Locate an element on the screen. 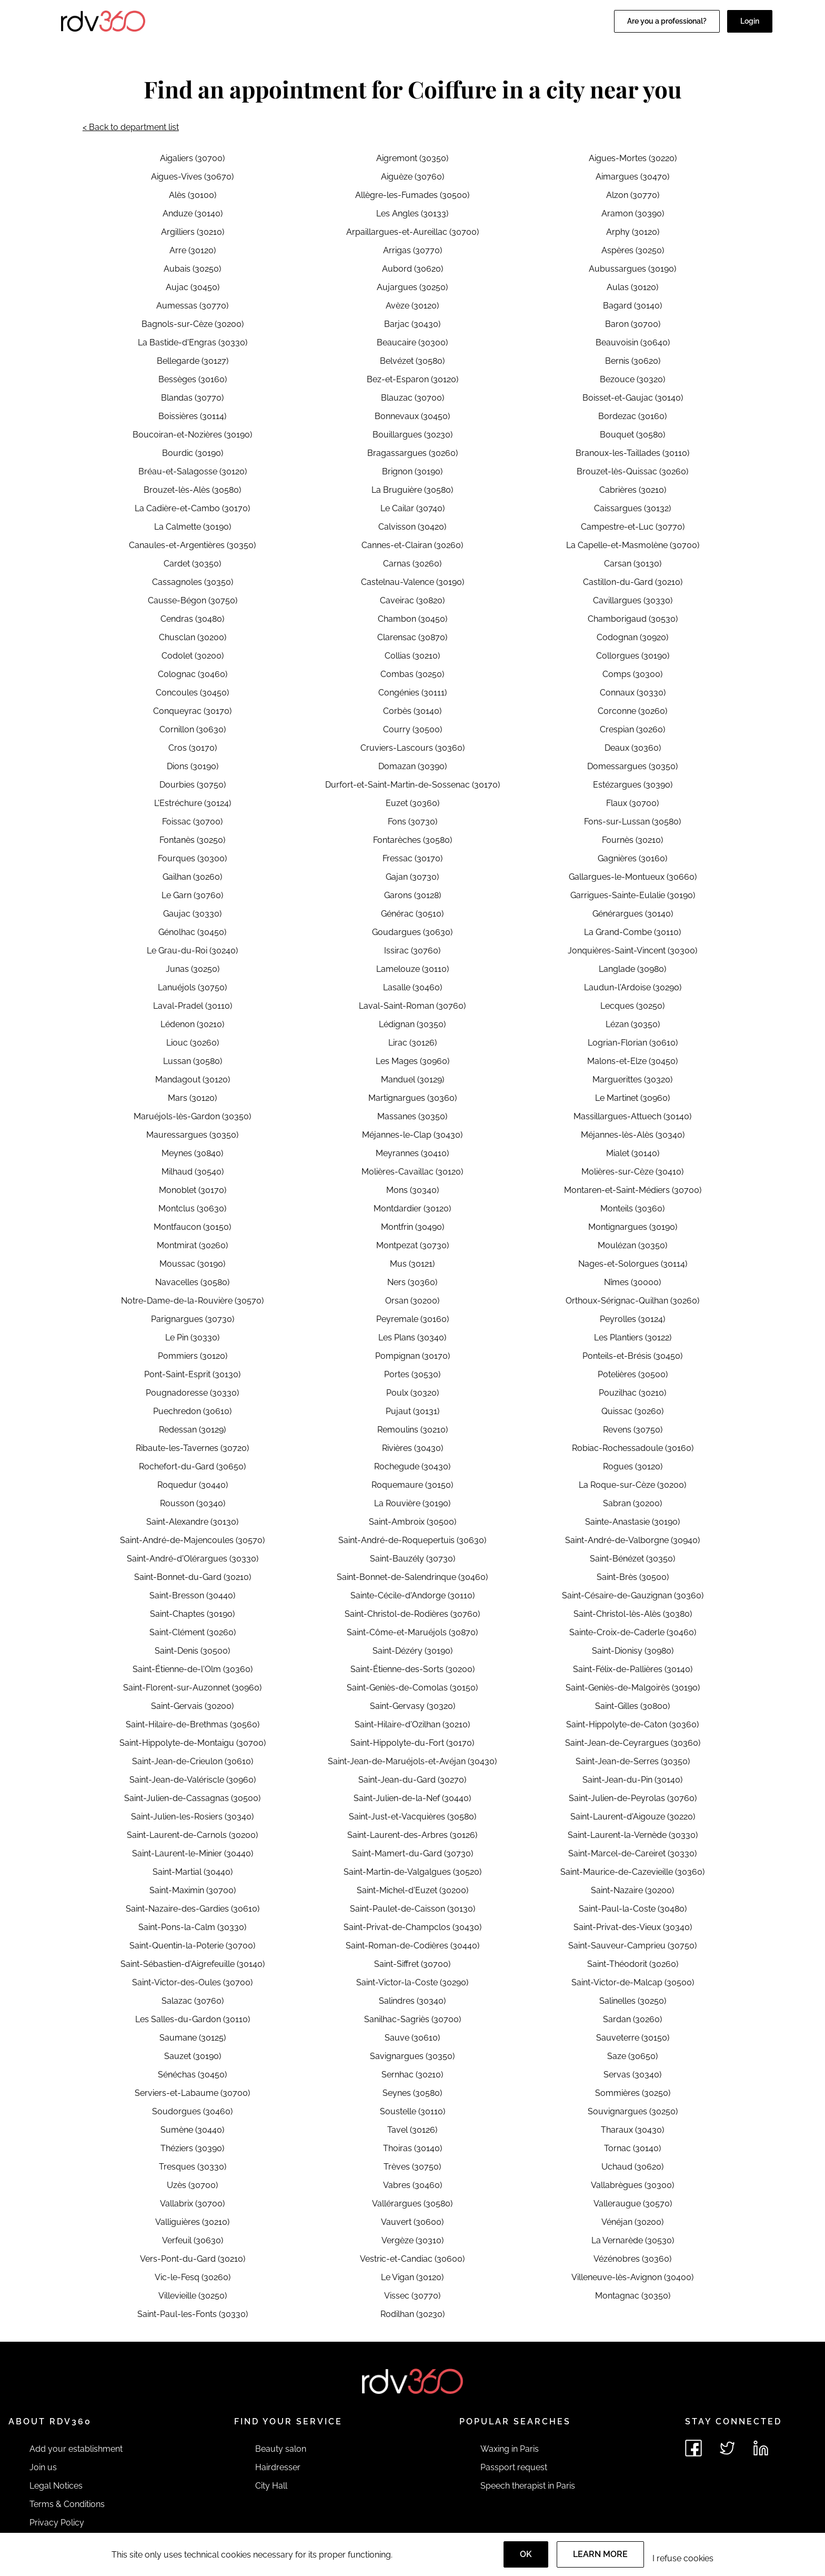 The height and width of the screenshot is (2576, 825). OK [Accept] is located at coordinates (526, 2554).